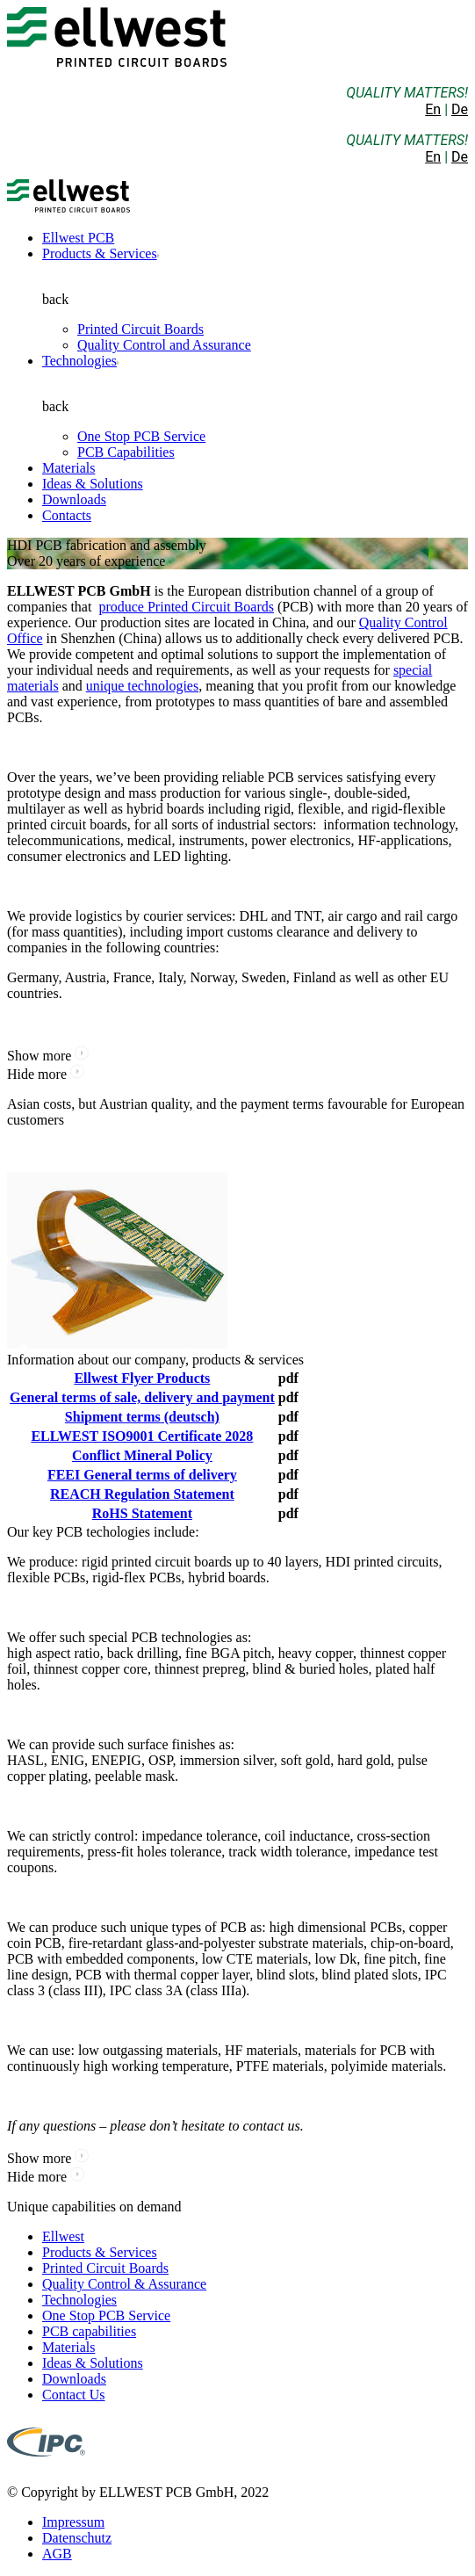  Describe the element at coordinates (73, 2394) in the screenshot. I see `Contact Us` at that location.